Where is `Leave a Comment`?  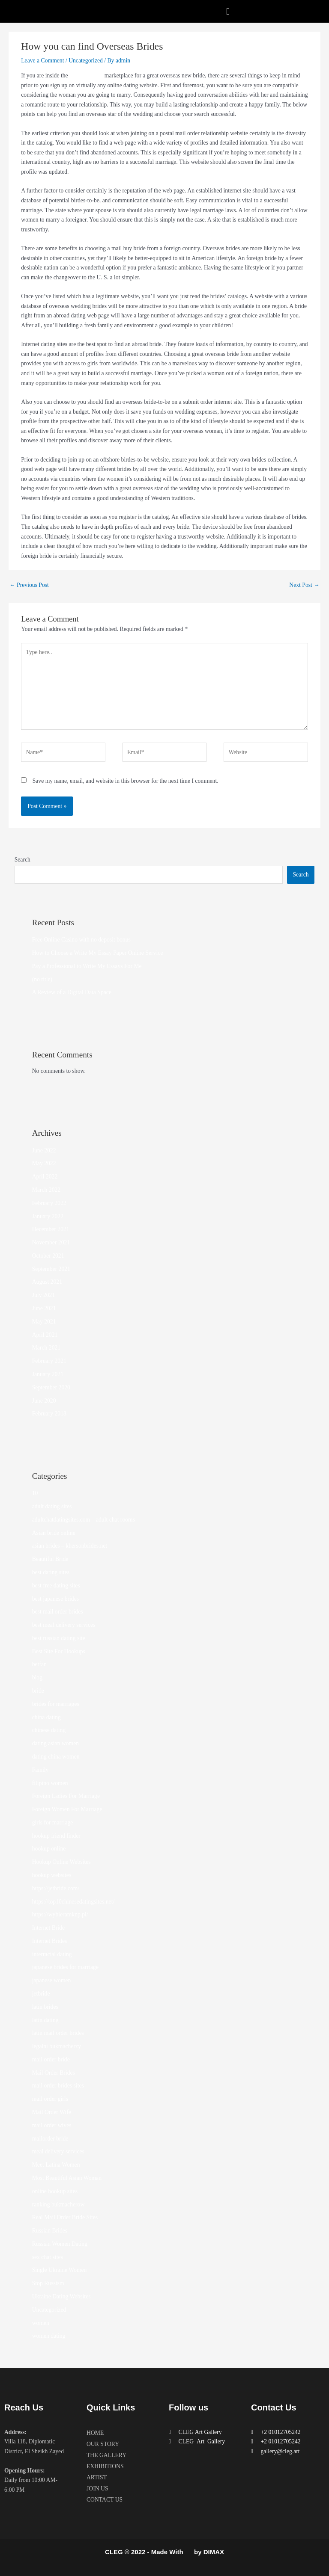 Leave a Comment is located at coordinates (42, 60).